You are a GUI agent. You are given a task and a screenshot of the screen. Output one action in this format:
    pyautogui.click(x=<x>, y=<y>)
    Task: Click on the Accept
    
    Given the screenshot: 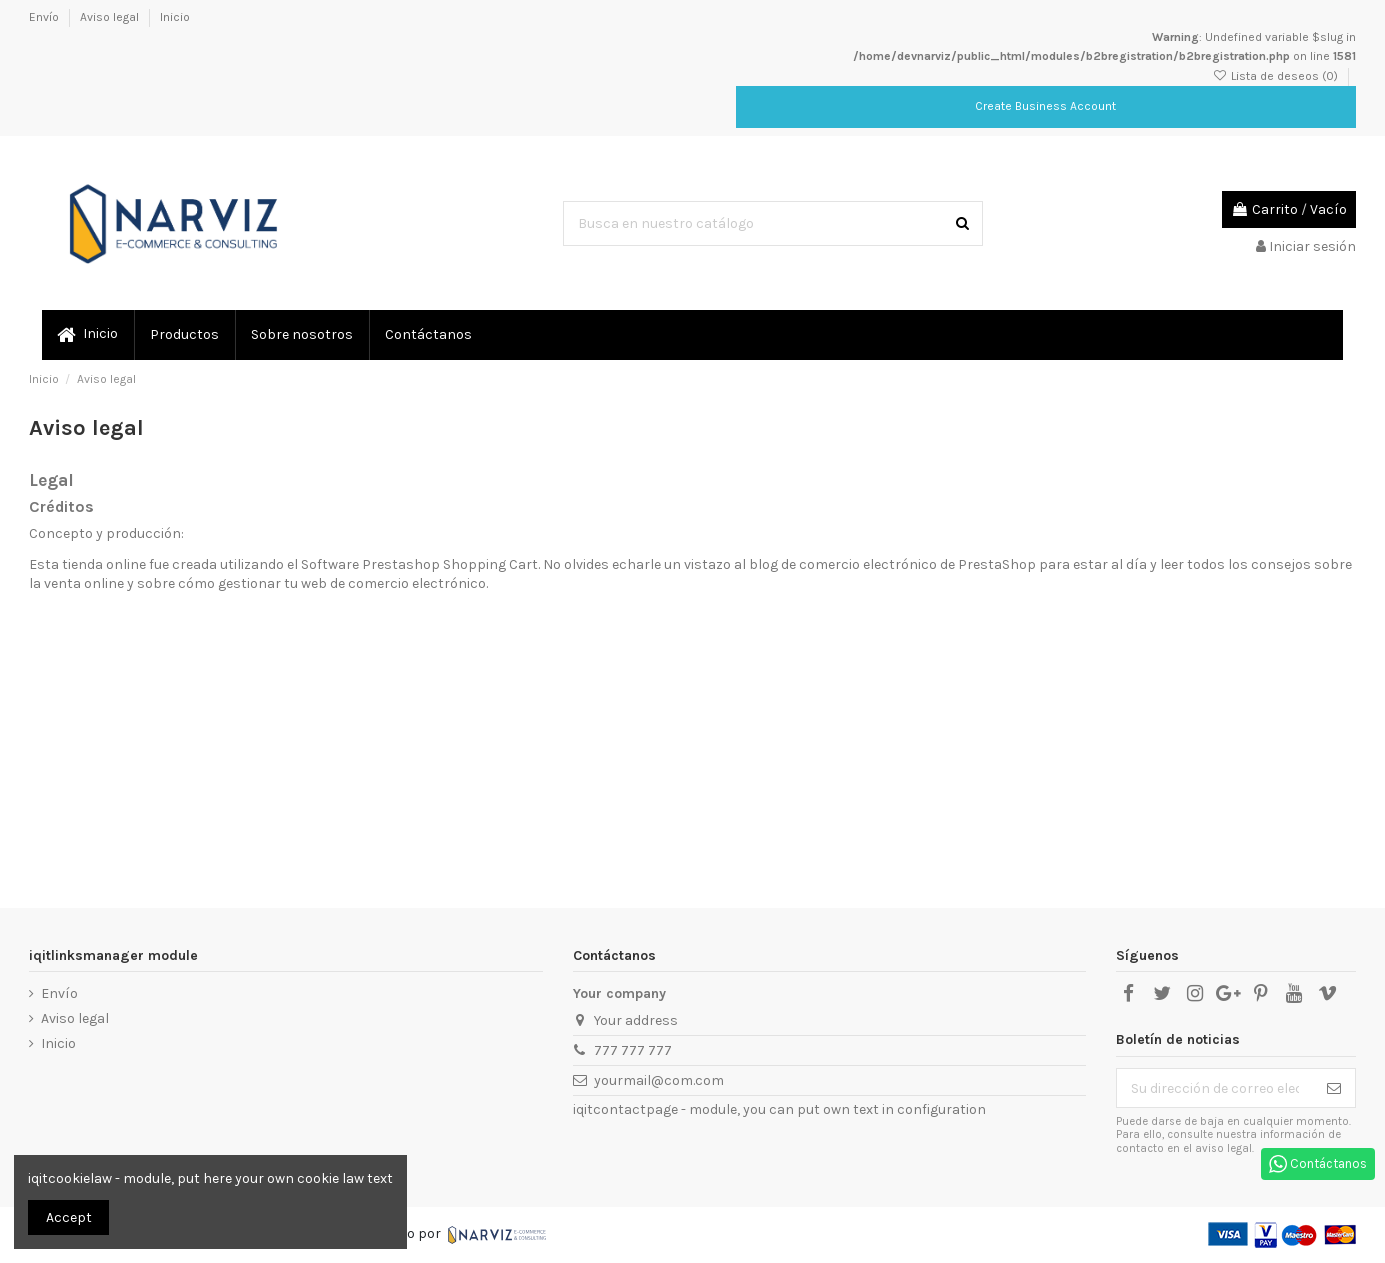 What is the action you would take?
    pyautogui.click(x=69, y=1217)
    